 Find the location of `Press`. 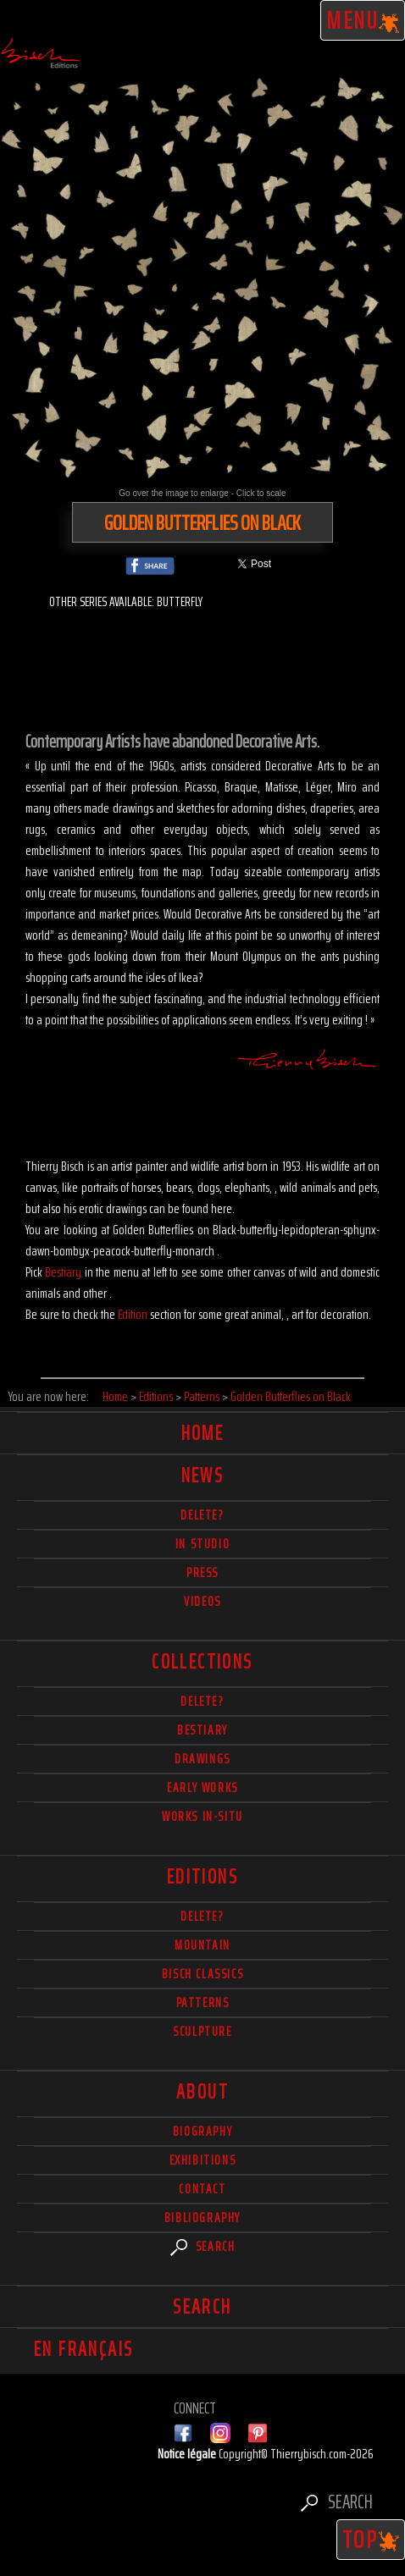

Press is located at coordinates (202, 1572).